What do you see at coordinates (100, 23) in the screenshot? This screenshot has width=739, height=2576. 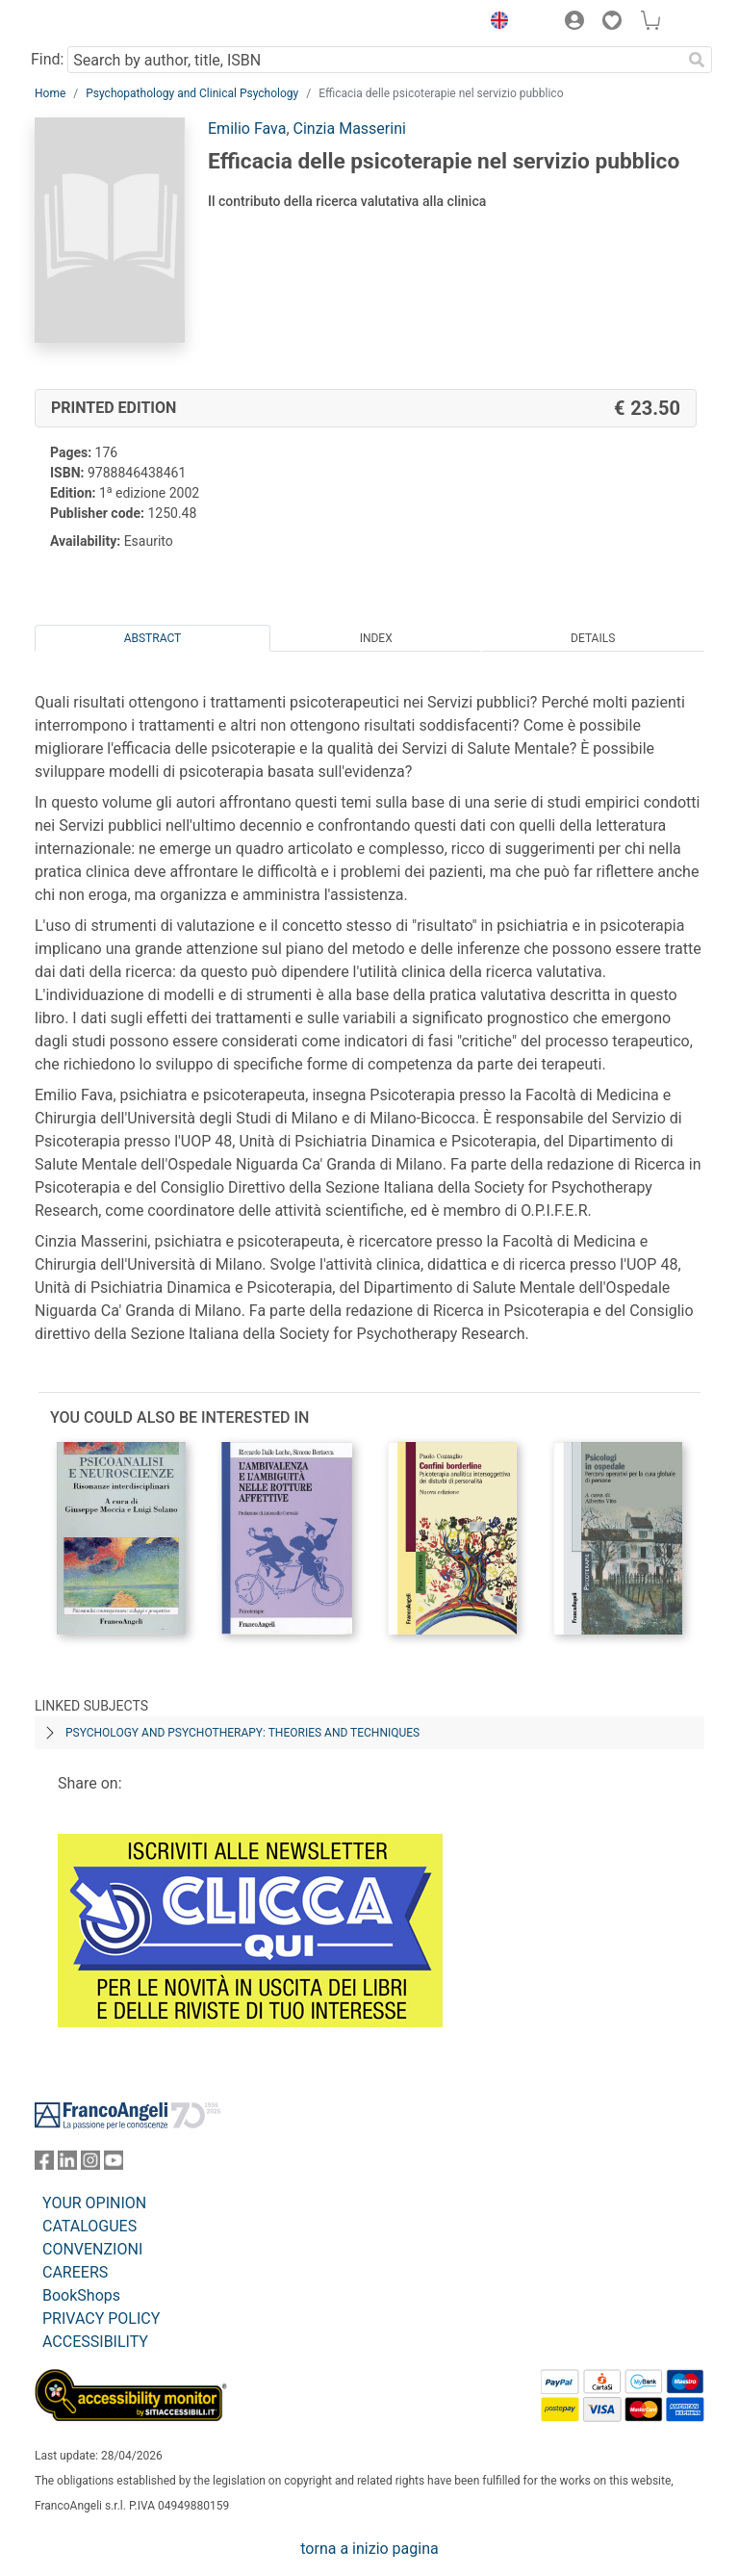 I see `[Home FrancoAngeli Editore]` at bounding box center [100, 23].